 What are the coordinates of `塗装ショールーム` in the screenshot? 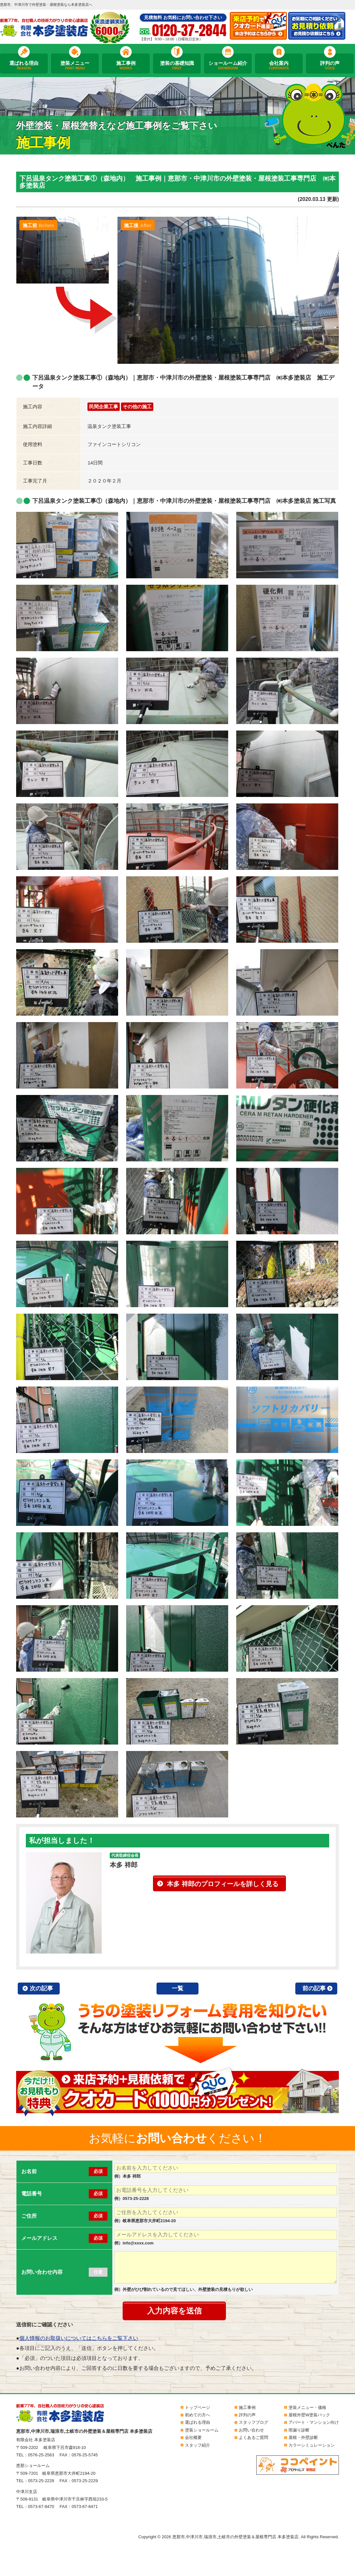 It's located at (201, 2430).